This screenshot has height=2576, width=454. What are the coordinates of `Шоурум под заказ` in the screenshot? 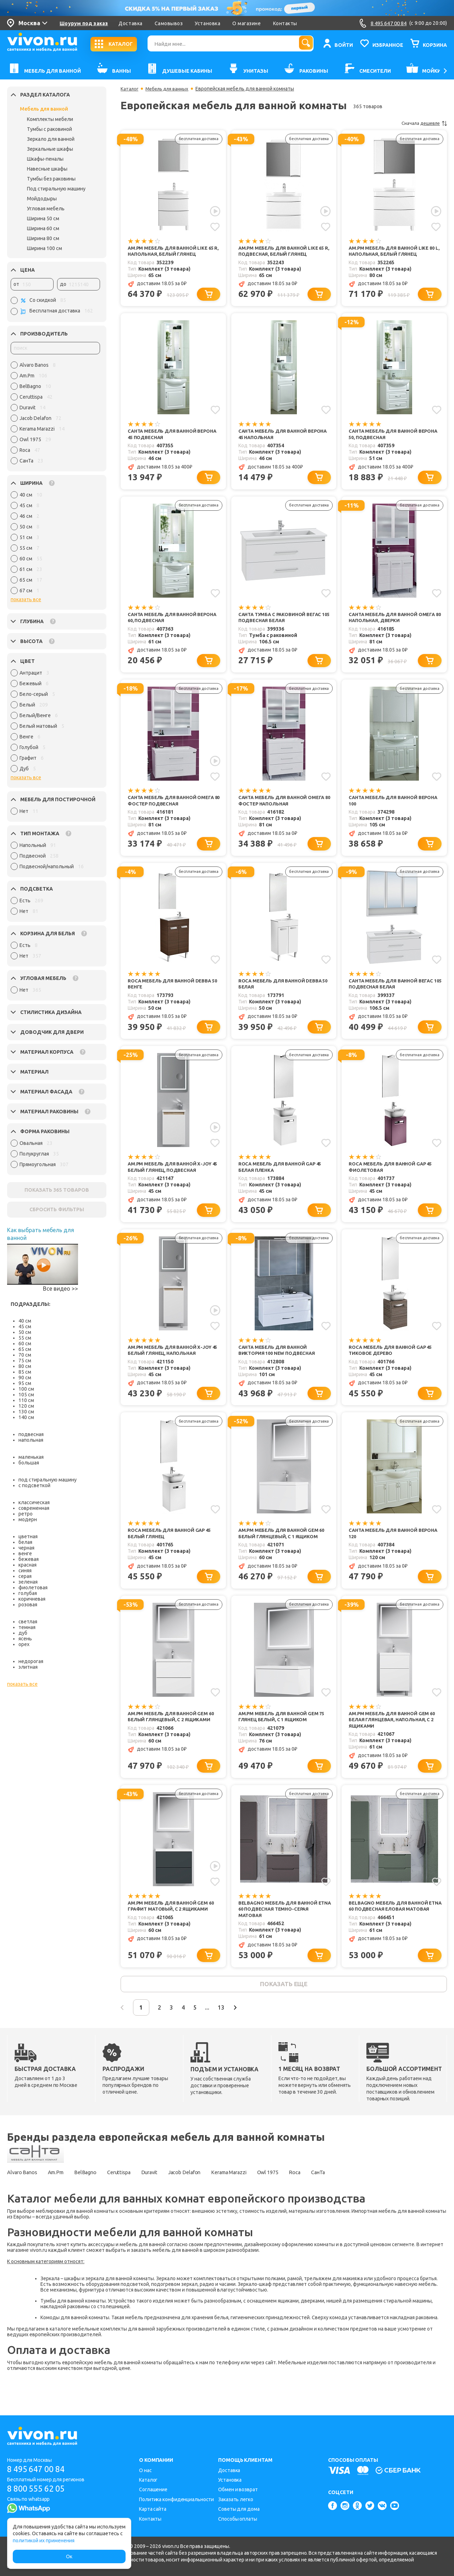 It's located at (84, 23).